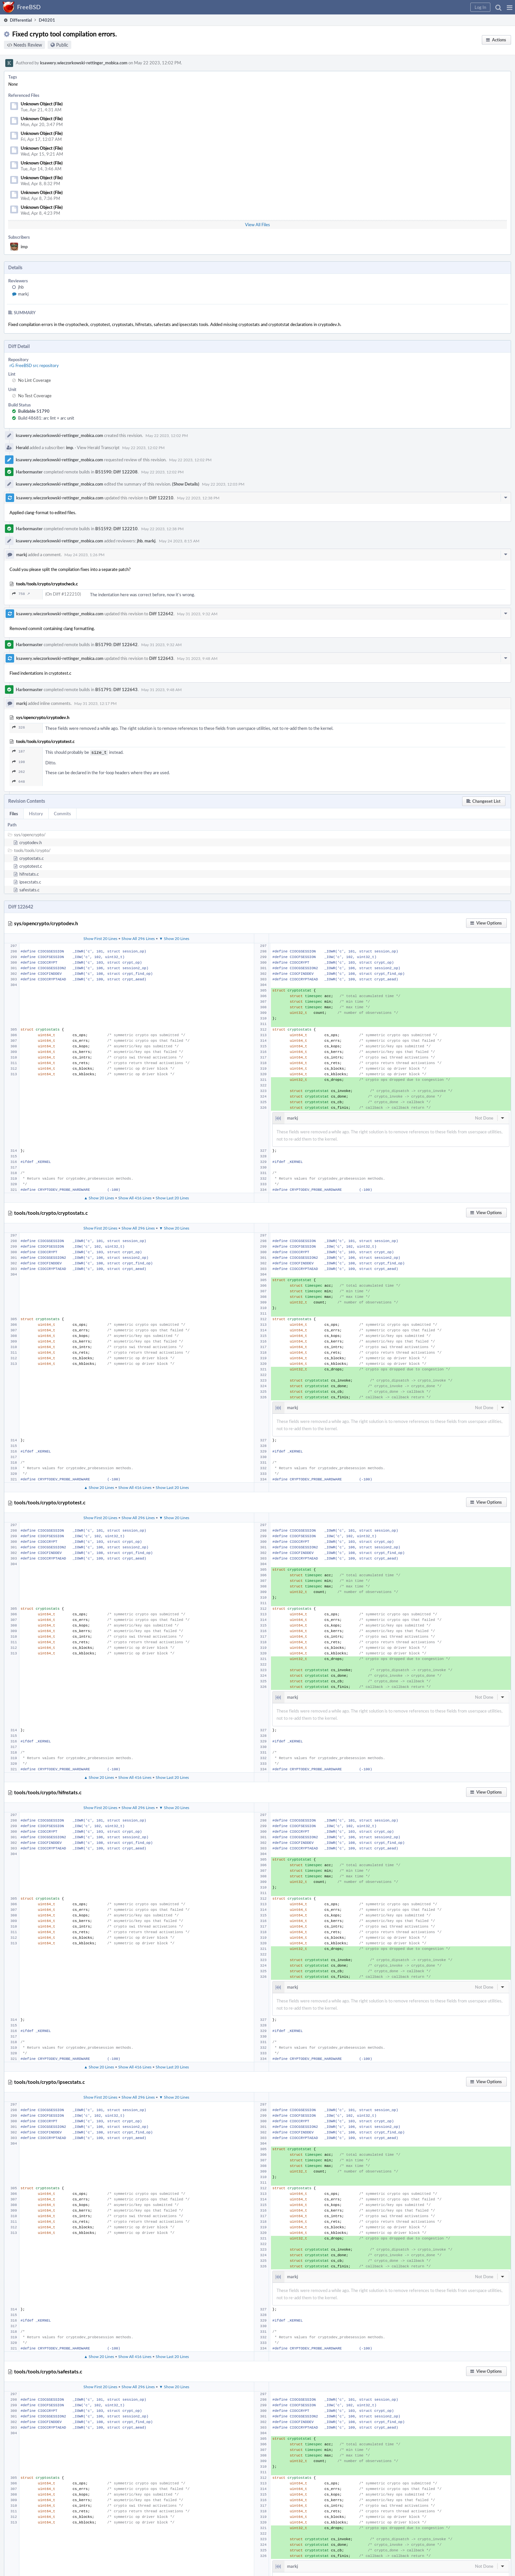  I want to click on rG FreeBSD src repository, so click(34, 365).